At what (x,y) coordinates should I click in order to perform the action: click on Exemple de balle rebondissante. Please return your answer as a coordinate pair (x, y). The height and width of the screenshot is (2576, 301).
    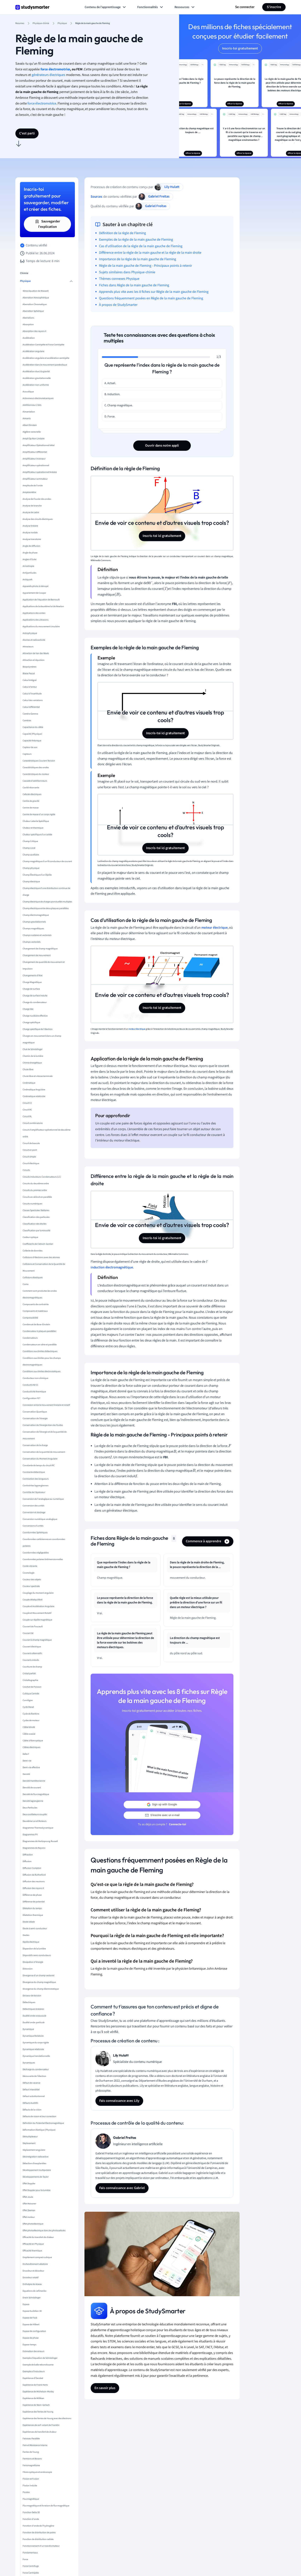
    Looking at the image, I should click on (38, 2364).